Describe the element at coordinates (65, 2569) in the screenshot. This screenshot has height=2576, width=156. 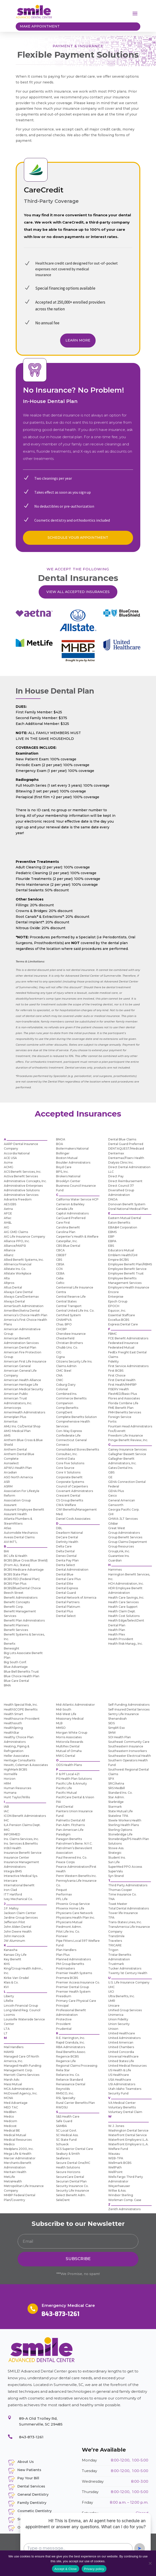
I see `Accept & Close` at that location.